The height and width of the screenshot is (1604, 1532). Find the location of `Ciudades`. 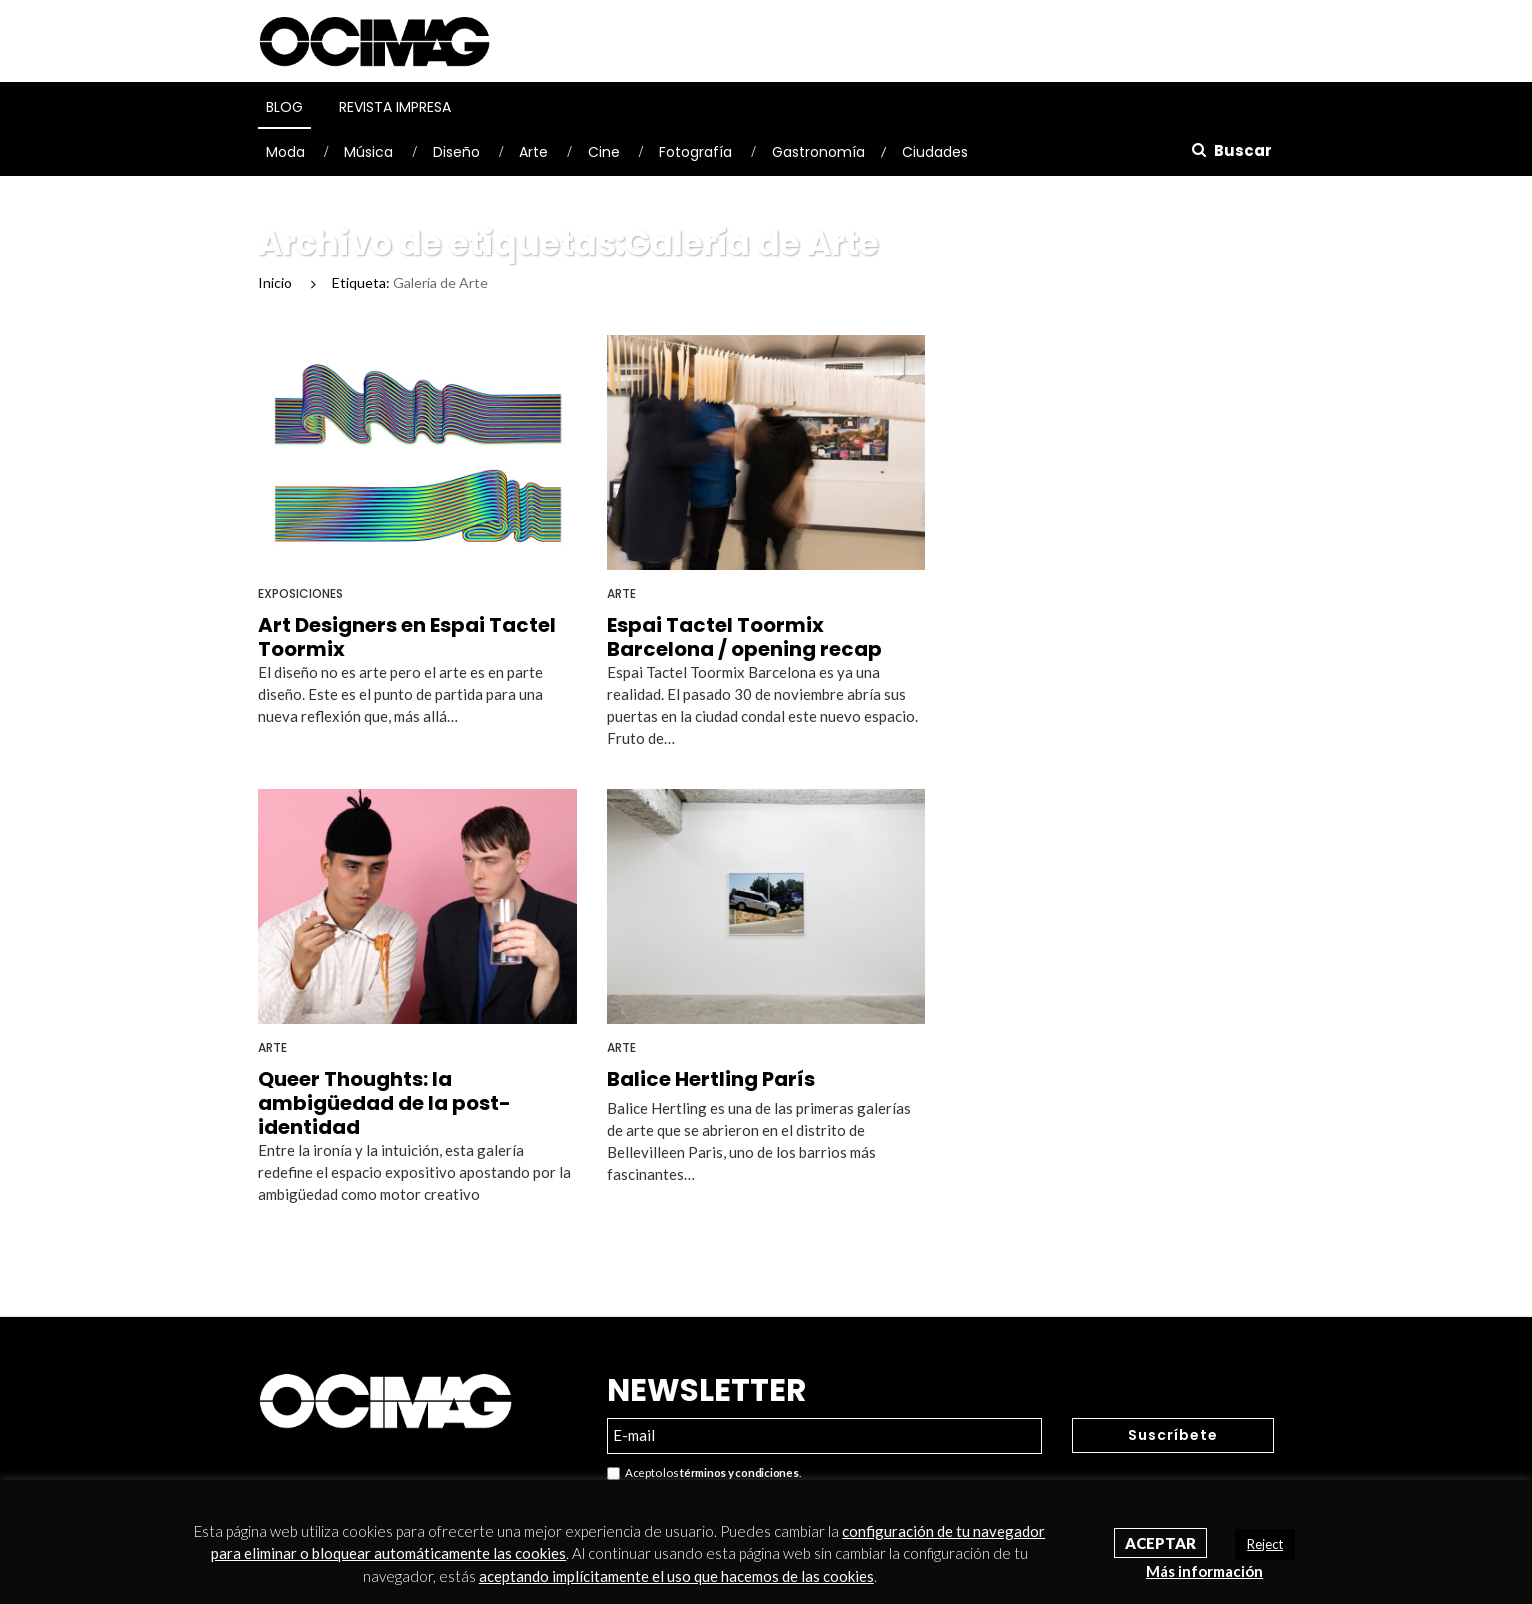

Ciudades is located at coordinates (935, 152).